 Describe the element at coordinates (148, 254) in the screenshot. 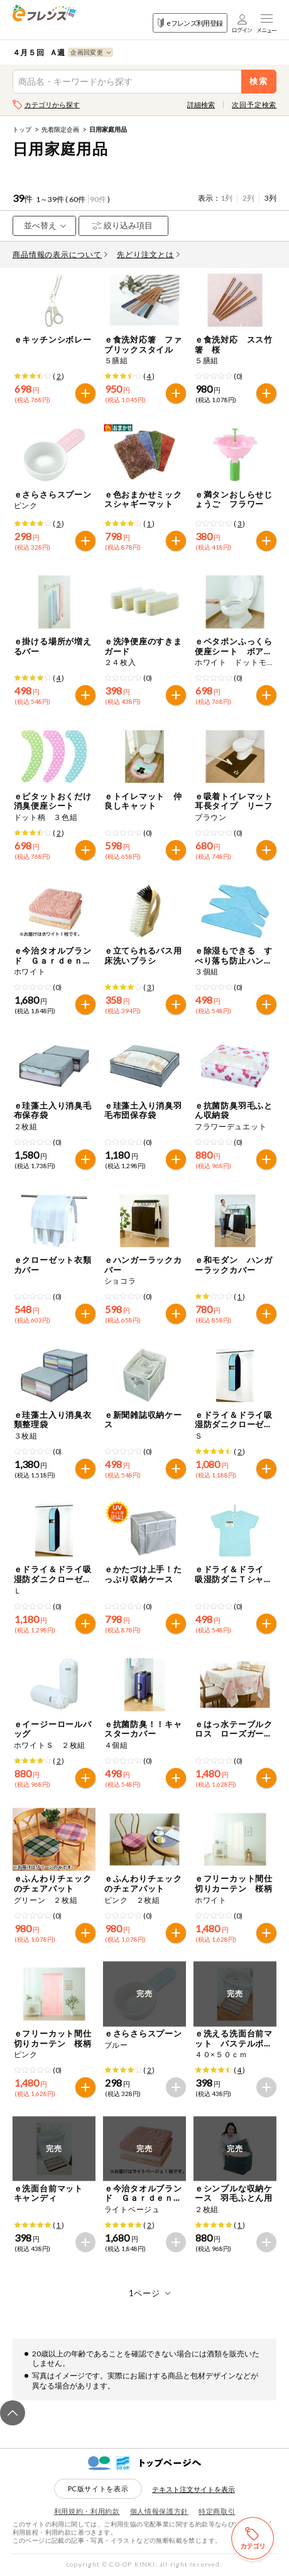

I see `先どり注文とは` at that location.